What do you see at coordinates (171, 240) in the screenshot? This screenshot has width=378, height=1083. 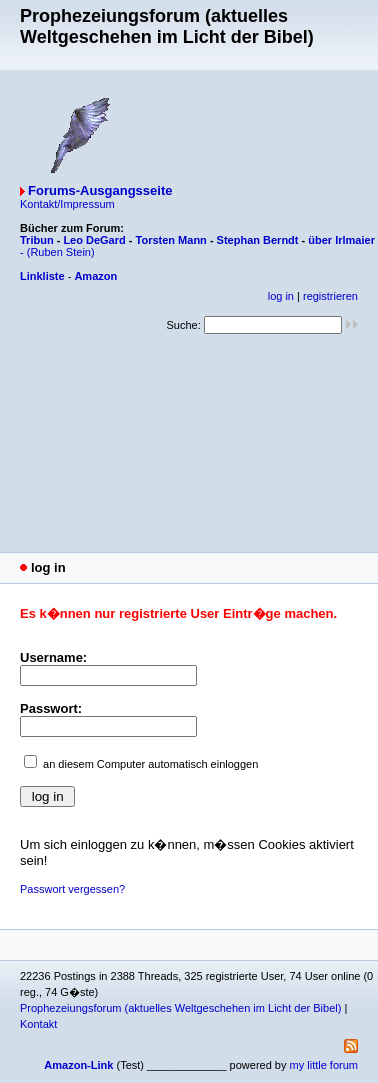 I see `Torsten Mann` at bounding box center [171, 240].